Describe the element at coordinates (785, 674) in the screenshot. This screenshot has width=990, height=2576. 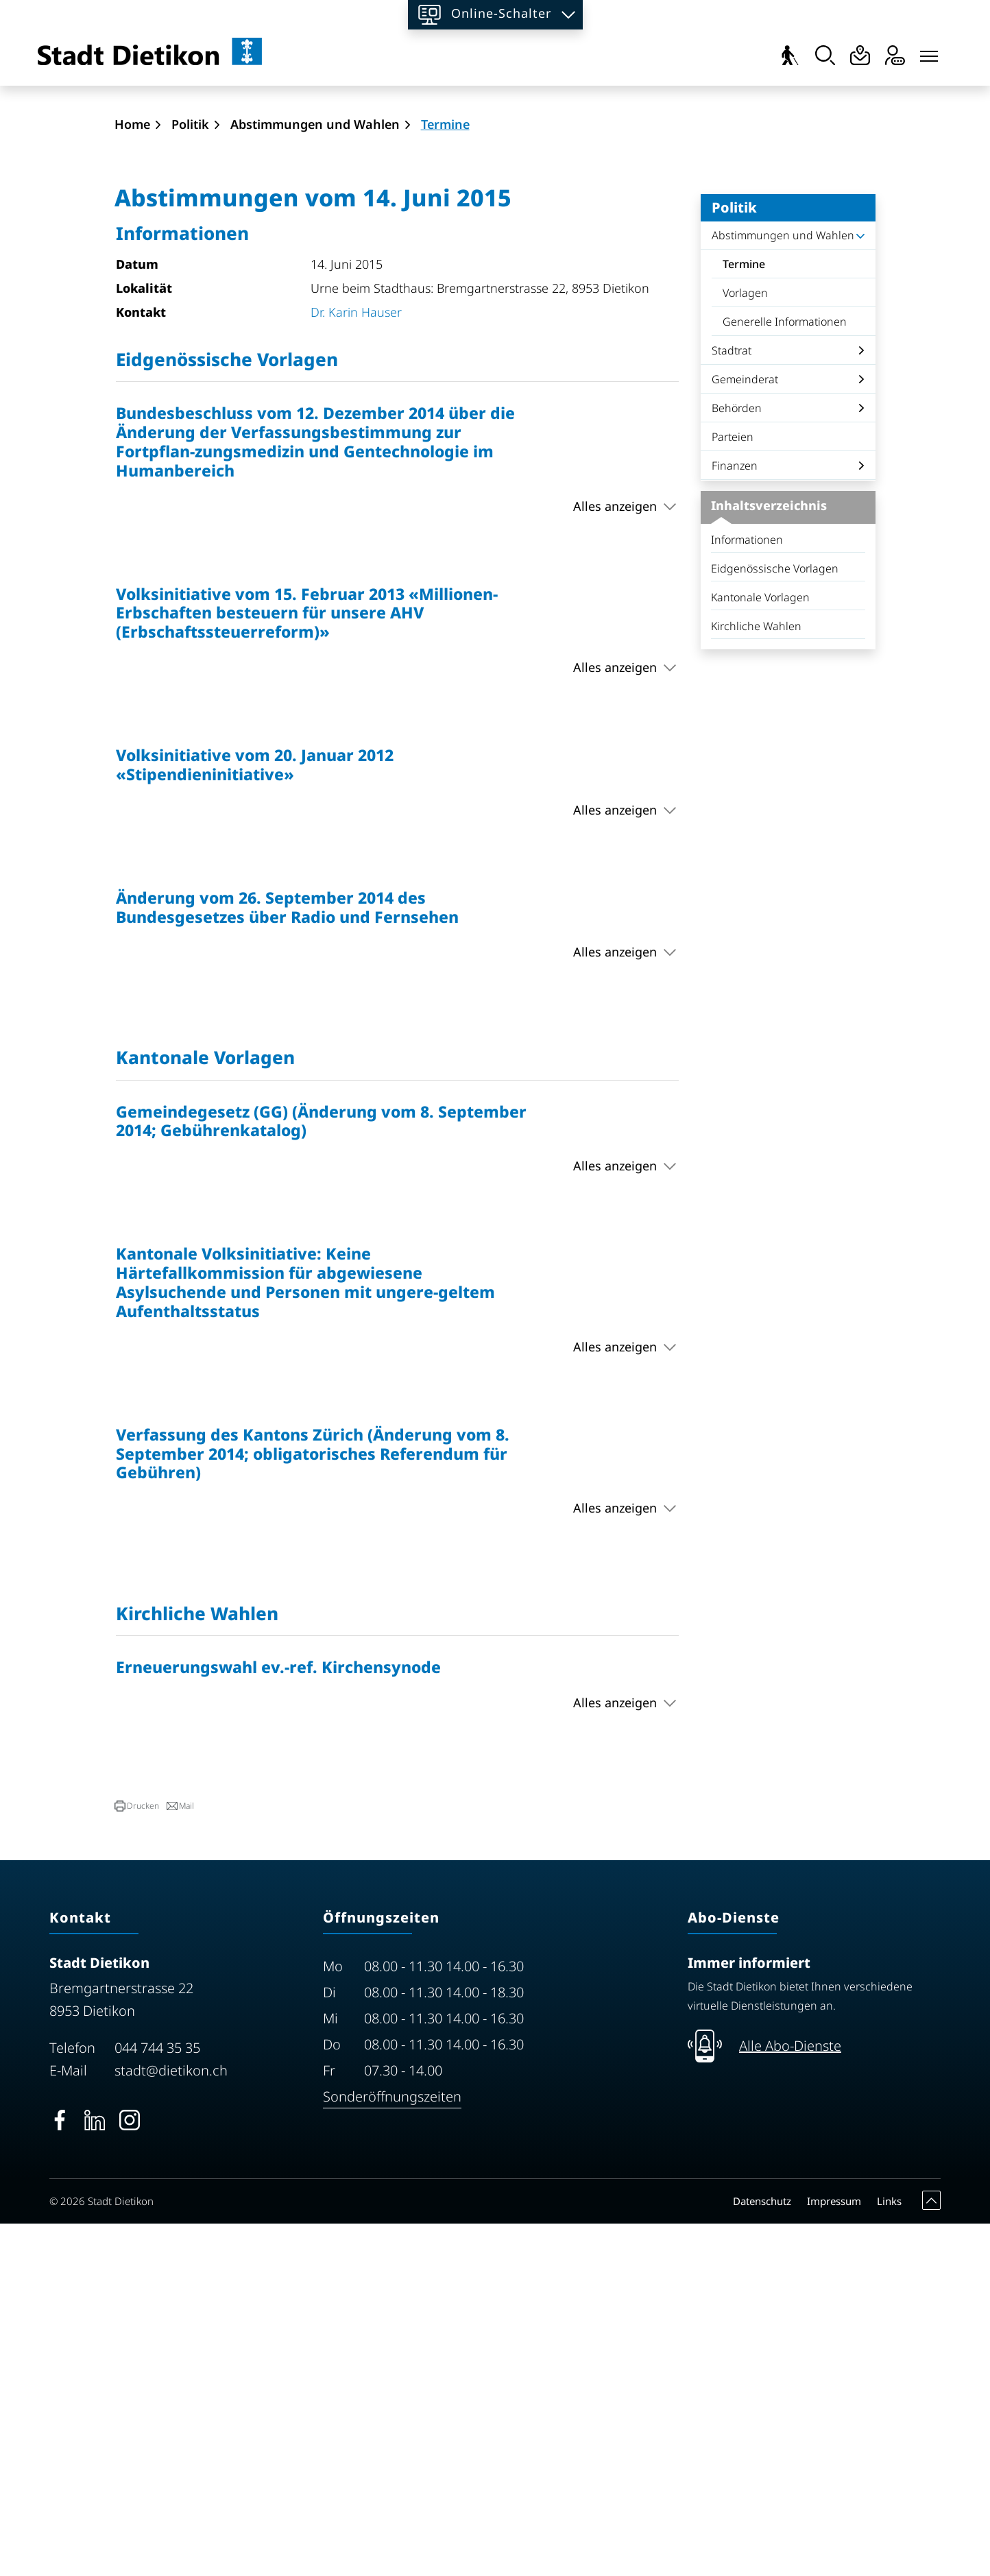
I see `Generelle Informationen` at that location.